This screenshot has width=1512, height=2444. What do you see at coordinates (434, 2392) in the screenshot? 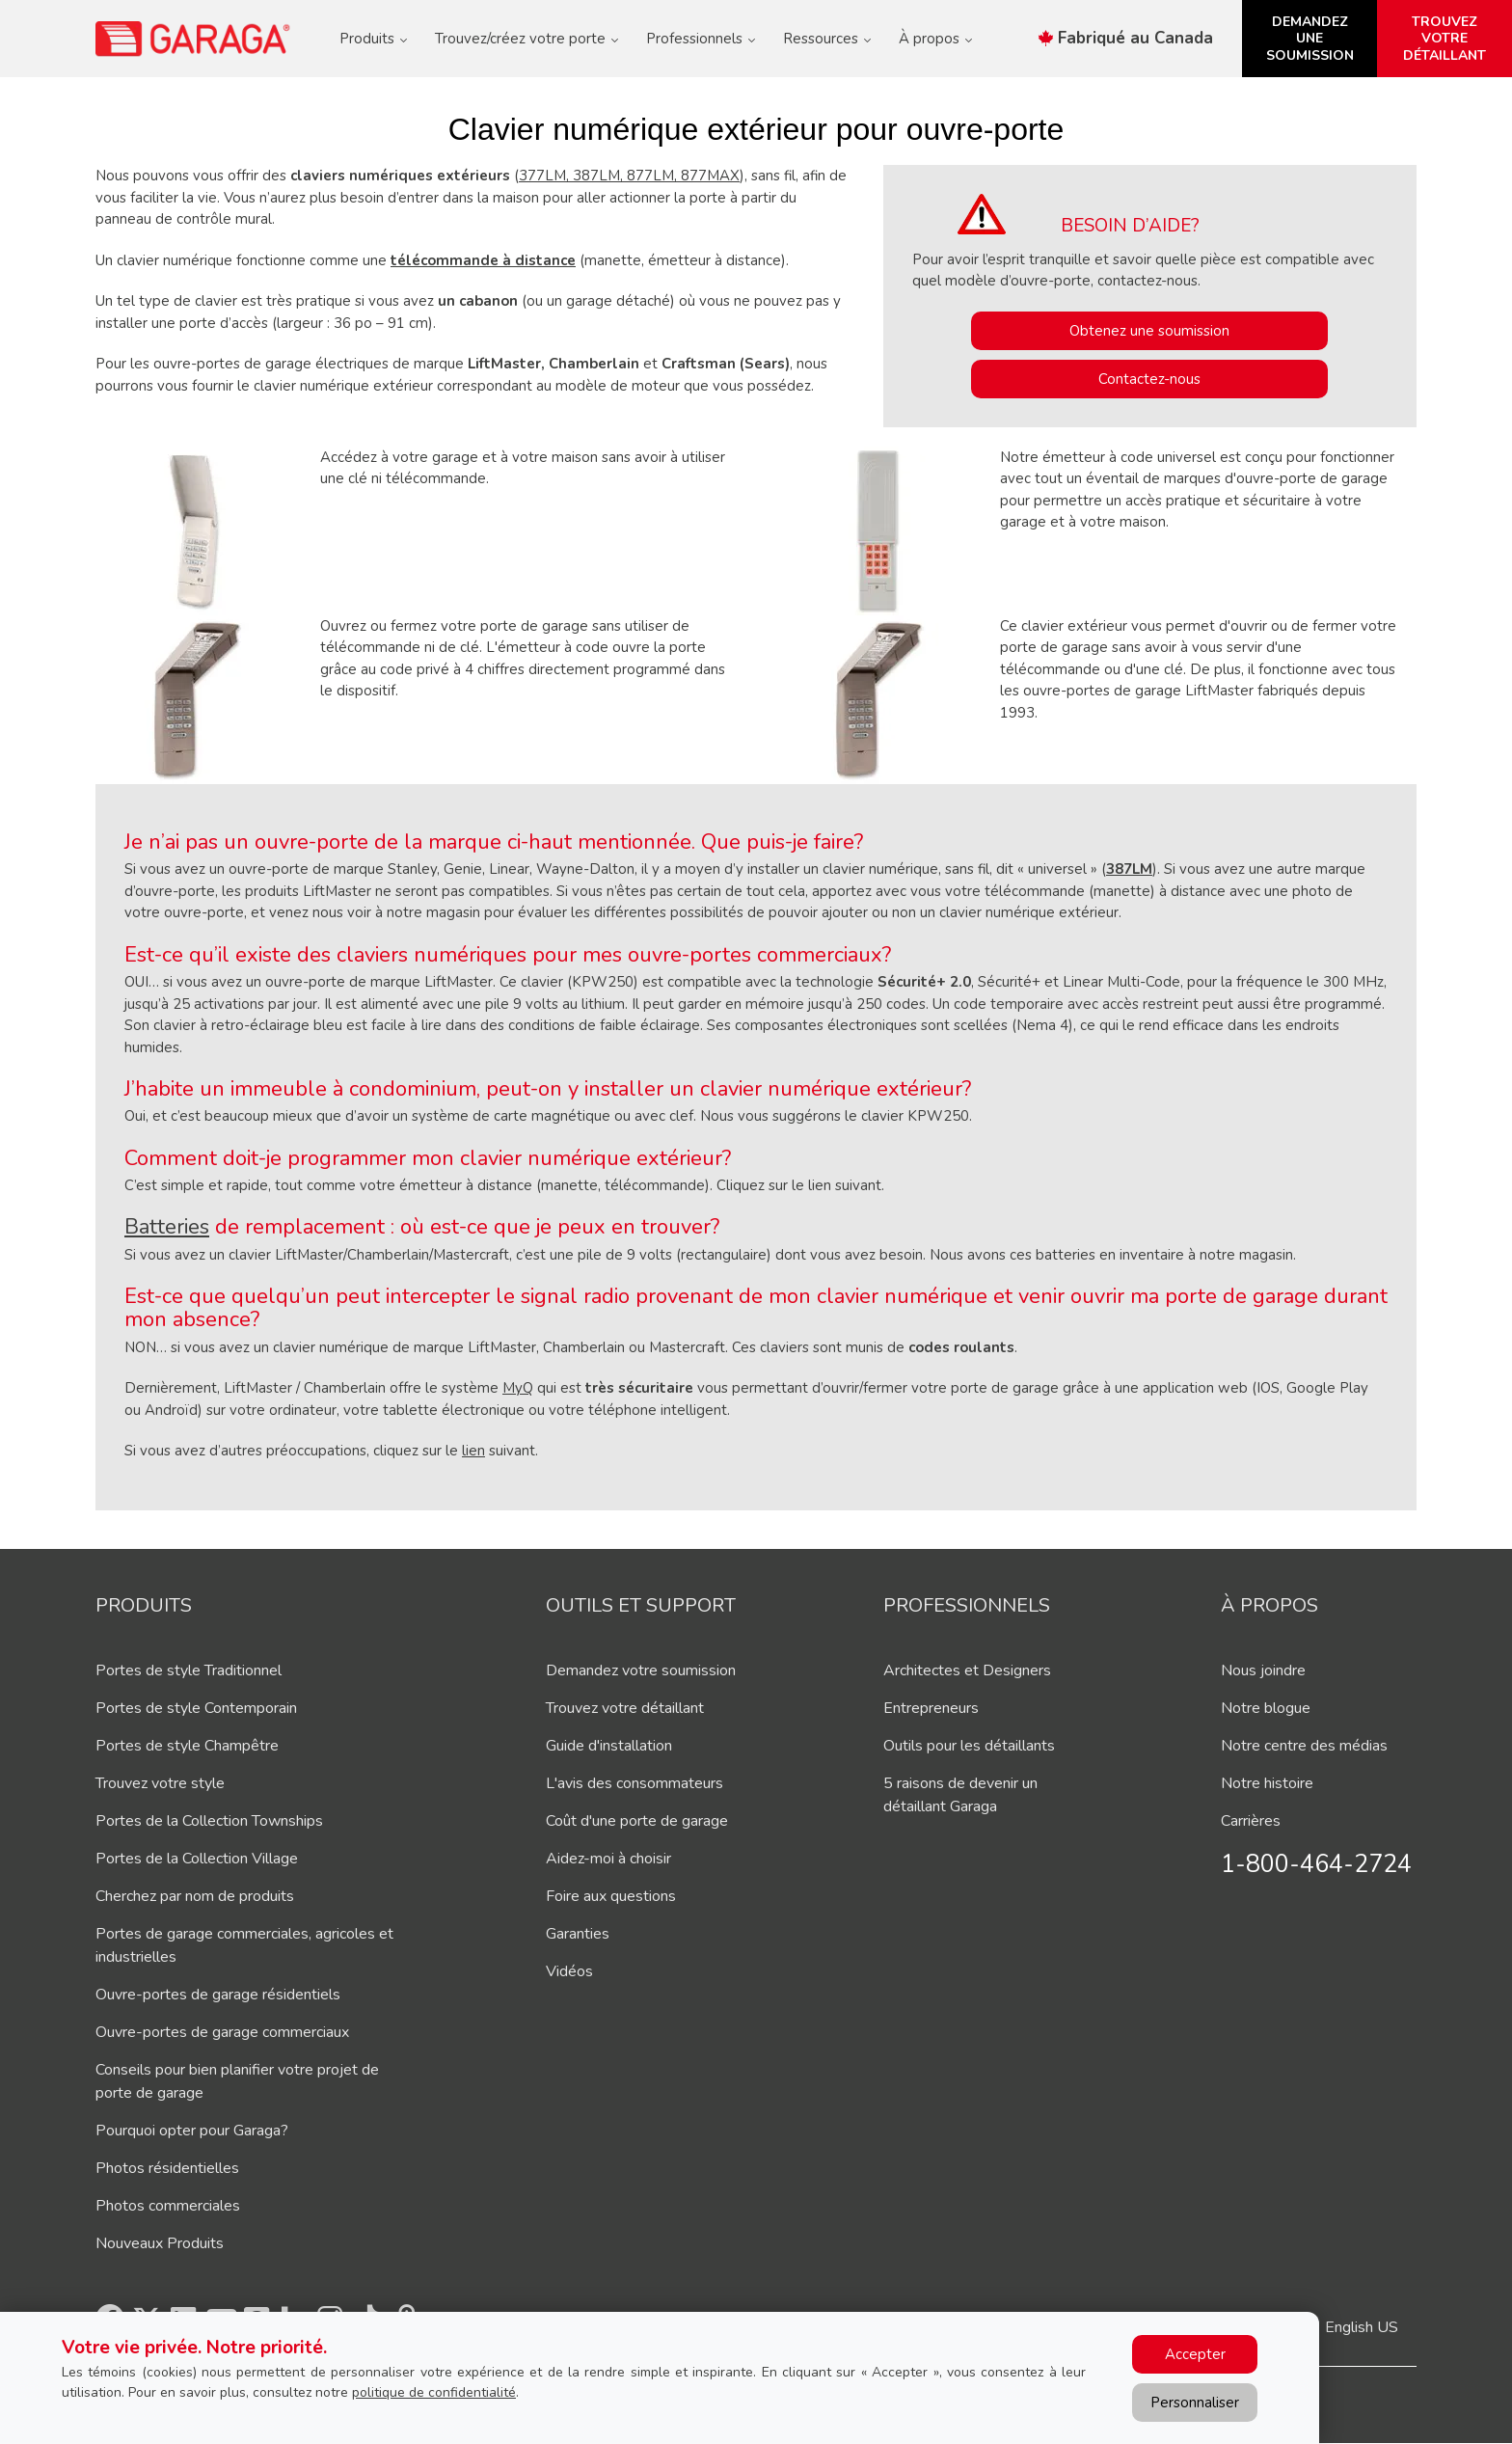
I see `politique de confidentialité` at bounding box center [434, 2392].